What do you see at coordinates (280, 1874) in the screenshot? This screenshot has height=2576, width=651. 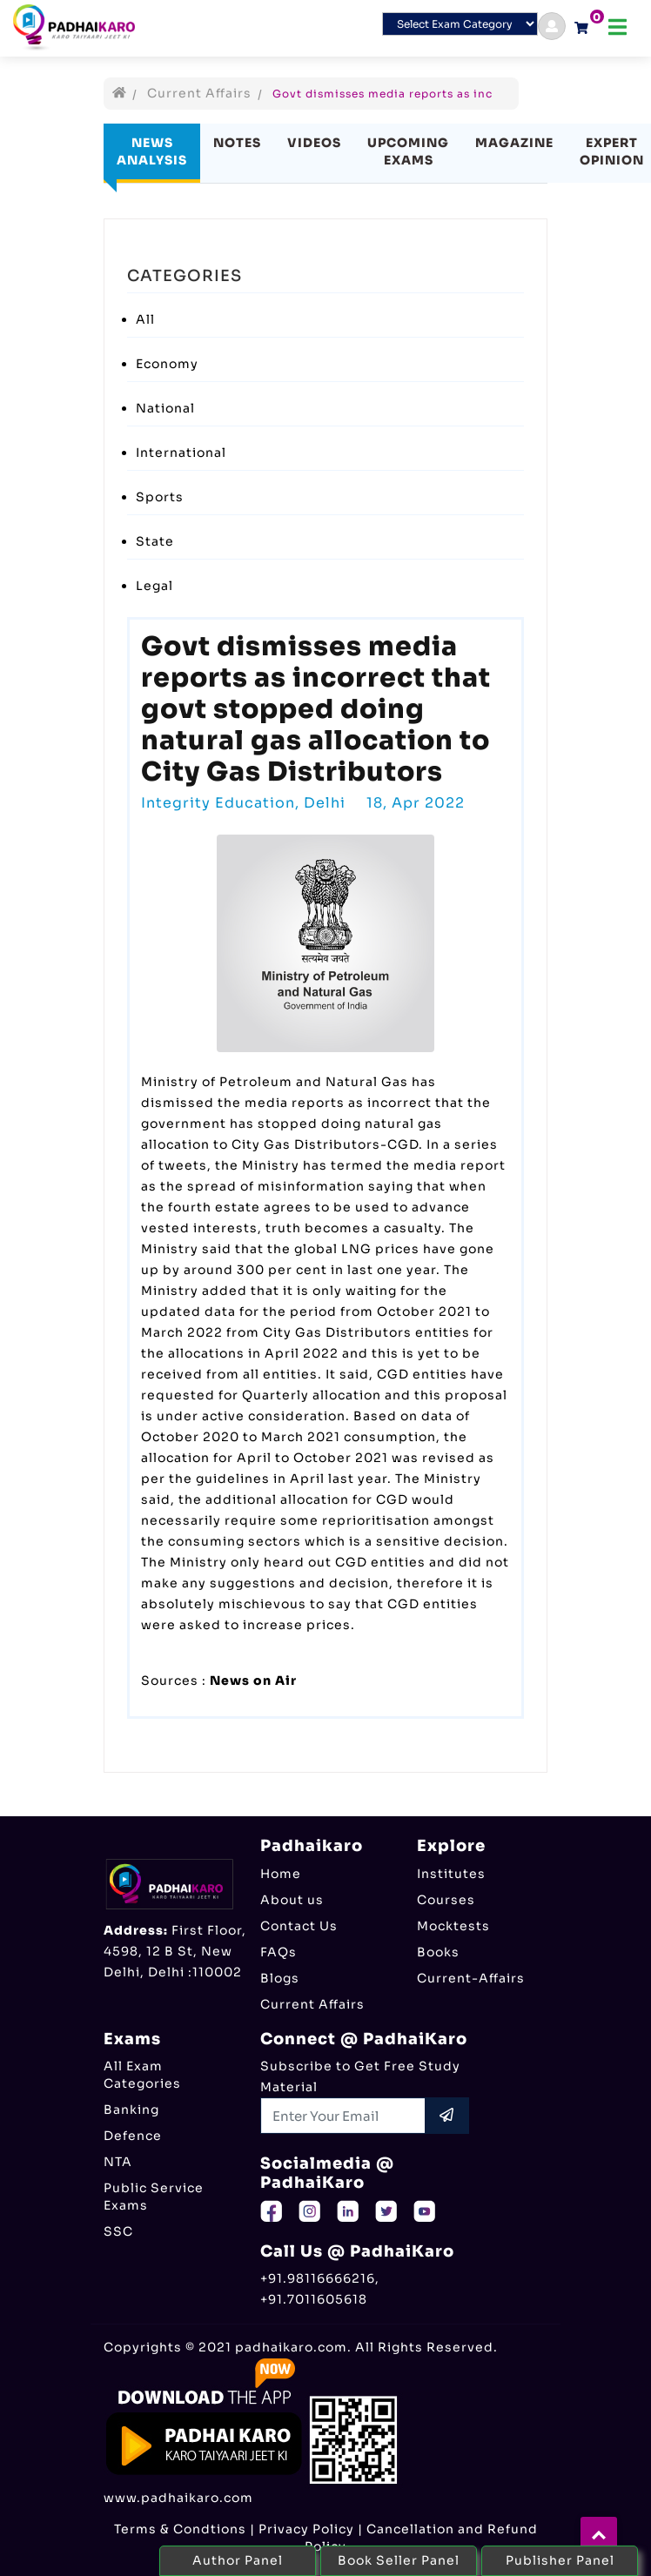 I see `Home` at bounding box center [280, 1874].